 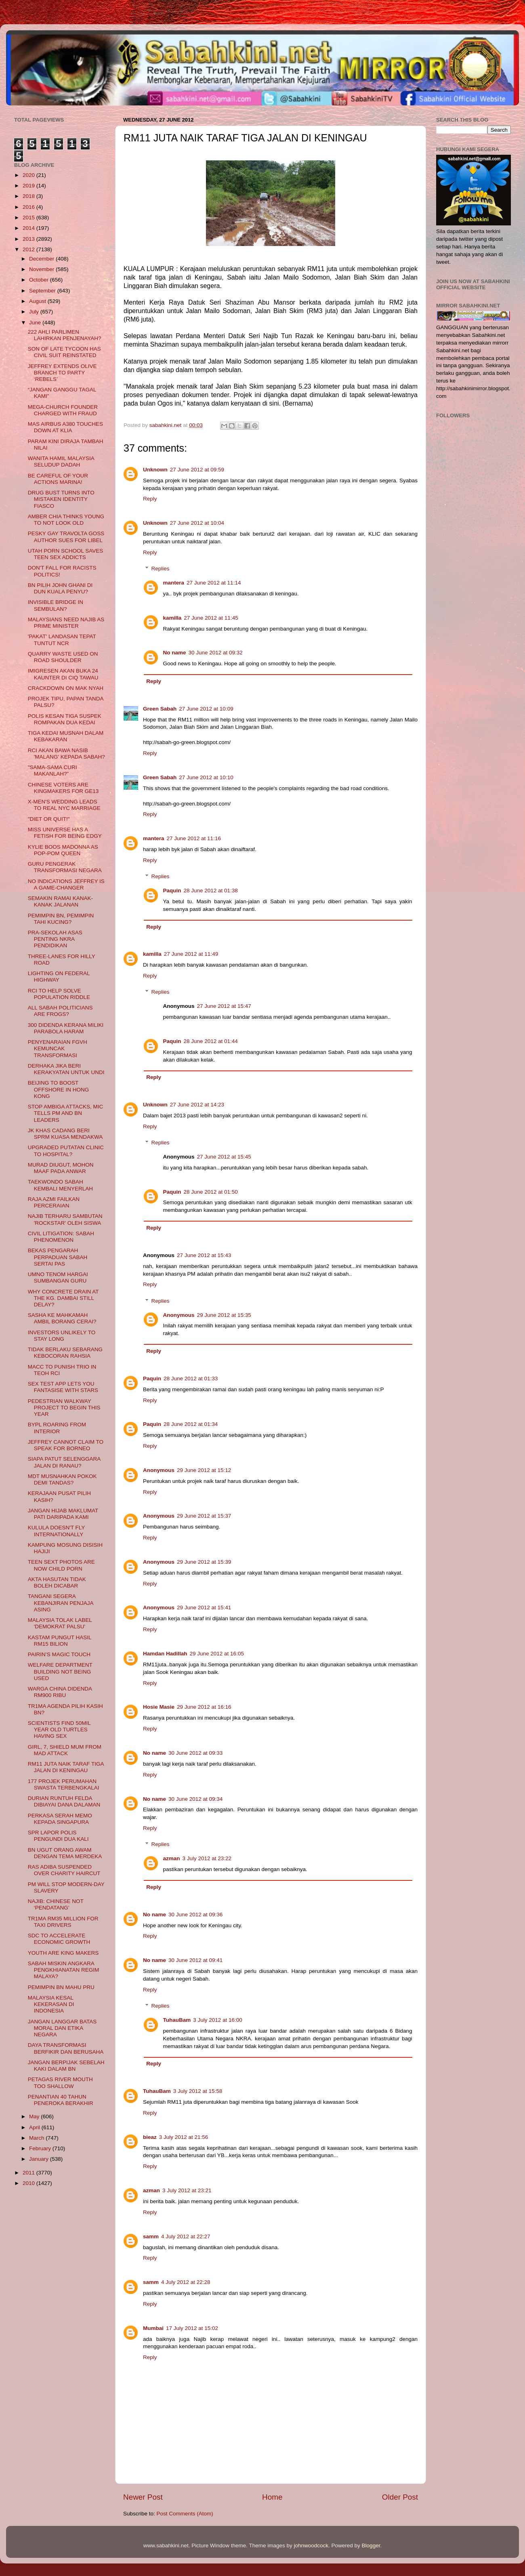 I want to click on GURU PENGERAK TRANSFORMASI NEGARA, so click(x=65, y=867).